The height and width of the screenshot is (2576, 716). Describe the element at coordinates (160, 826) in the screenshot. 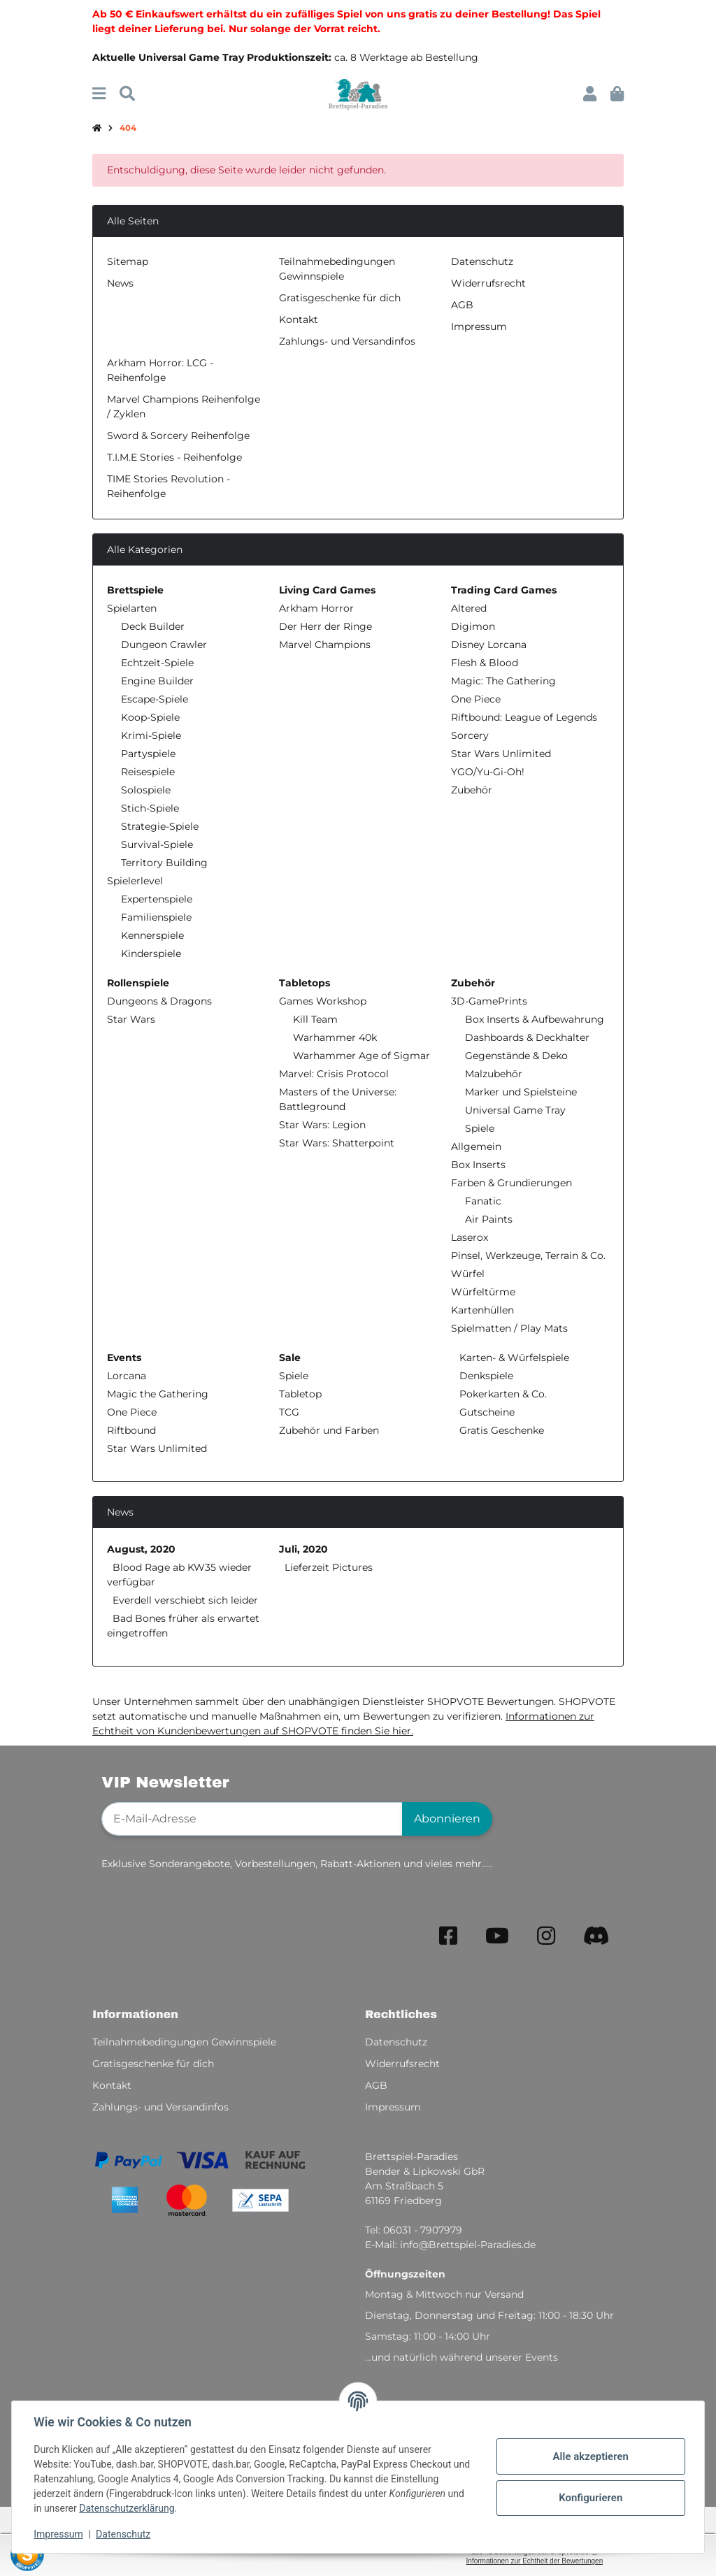

I see `Strategie-Spiele` at that location.